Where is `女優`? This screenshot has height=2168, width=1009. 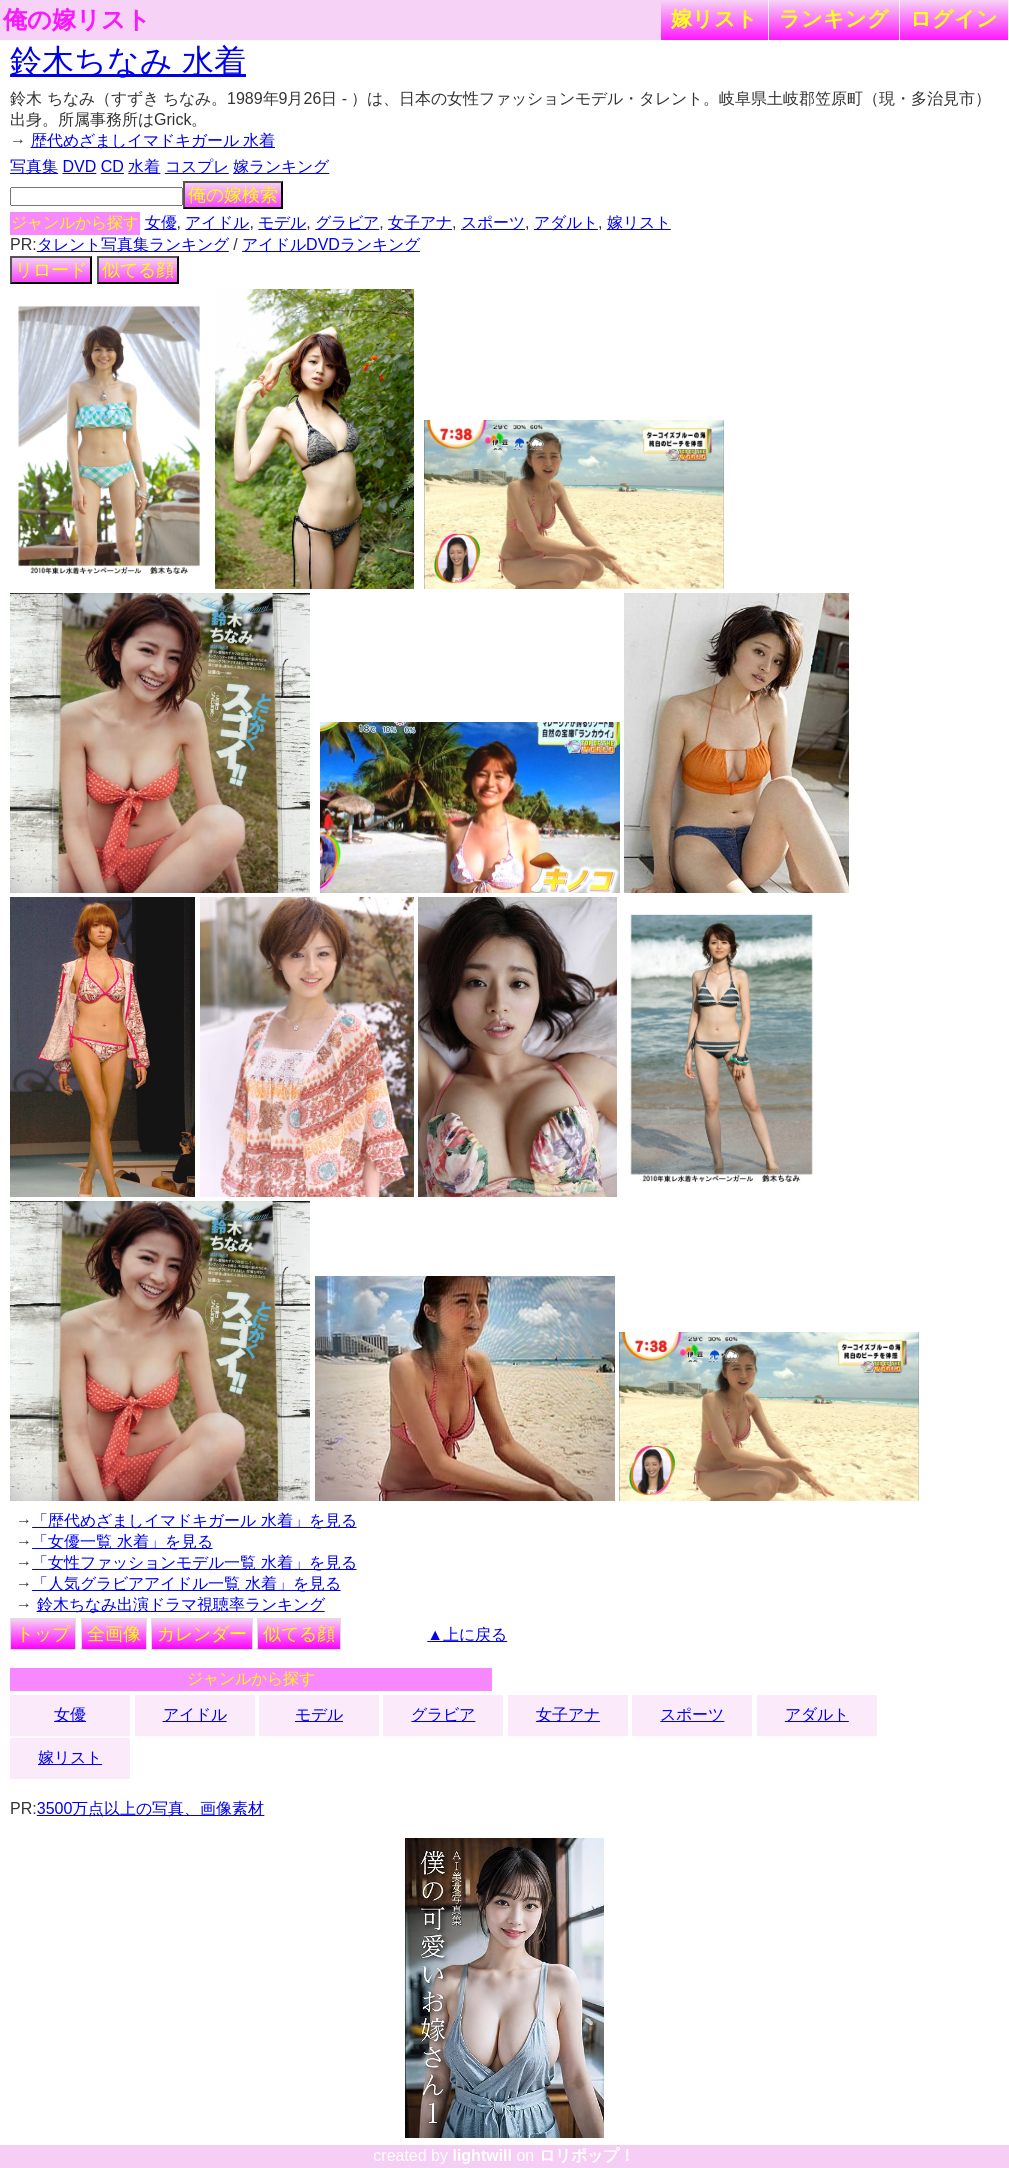 女優 is located at coordinates (161, 222).